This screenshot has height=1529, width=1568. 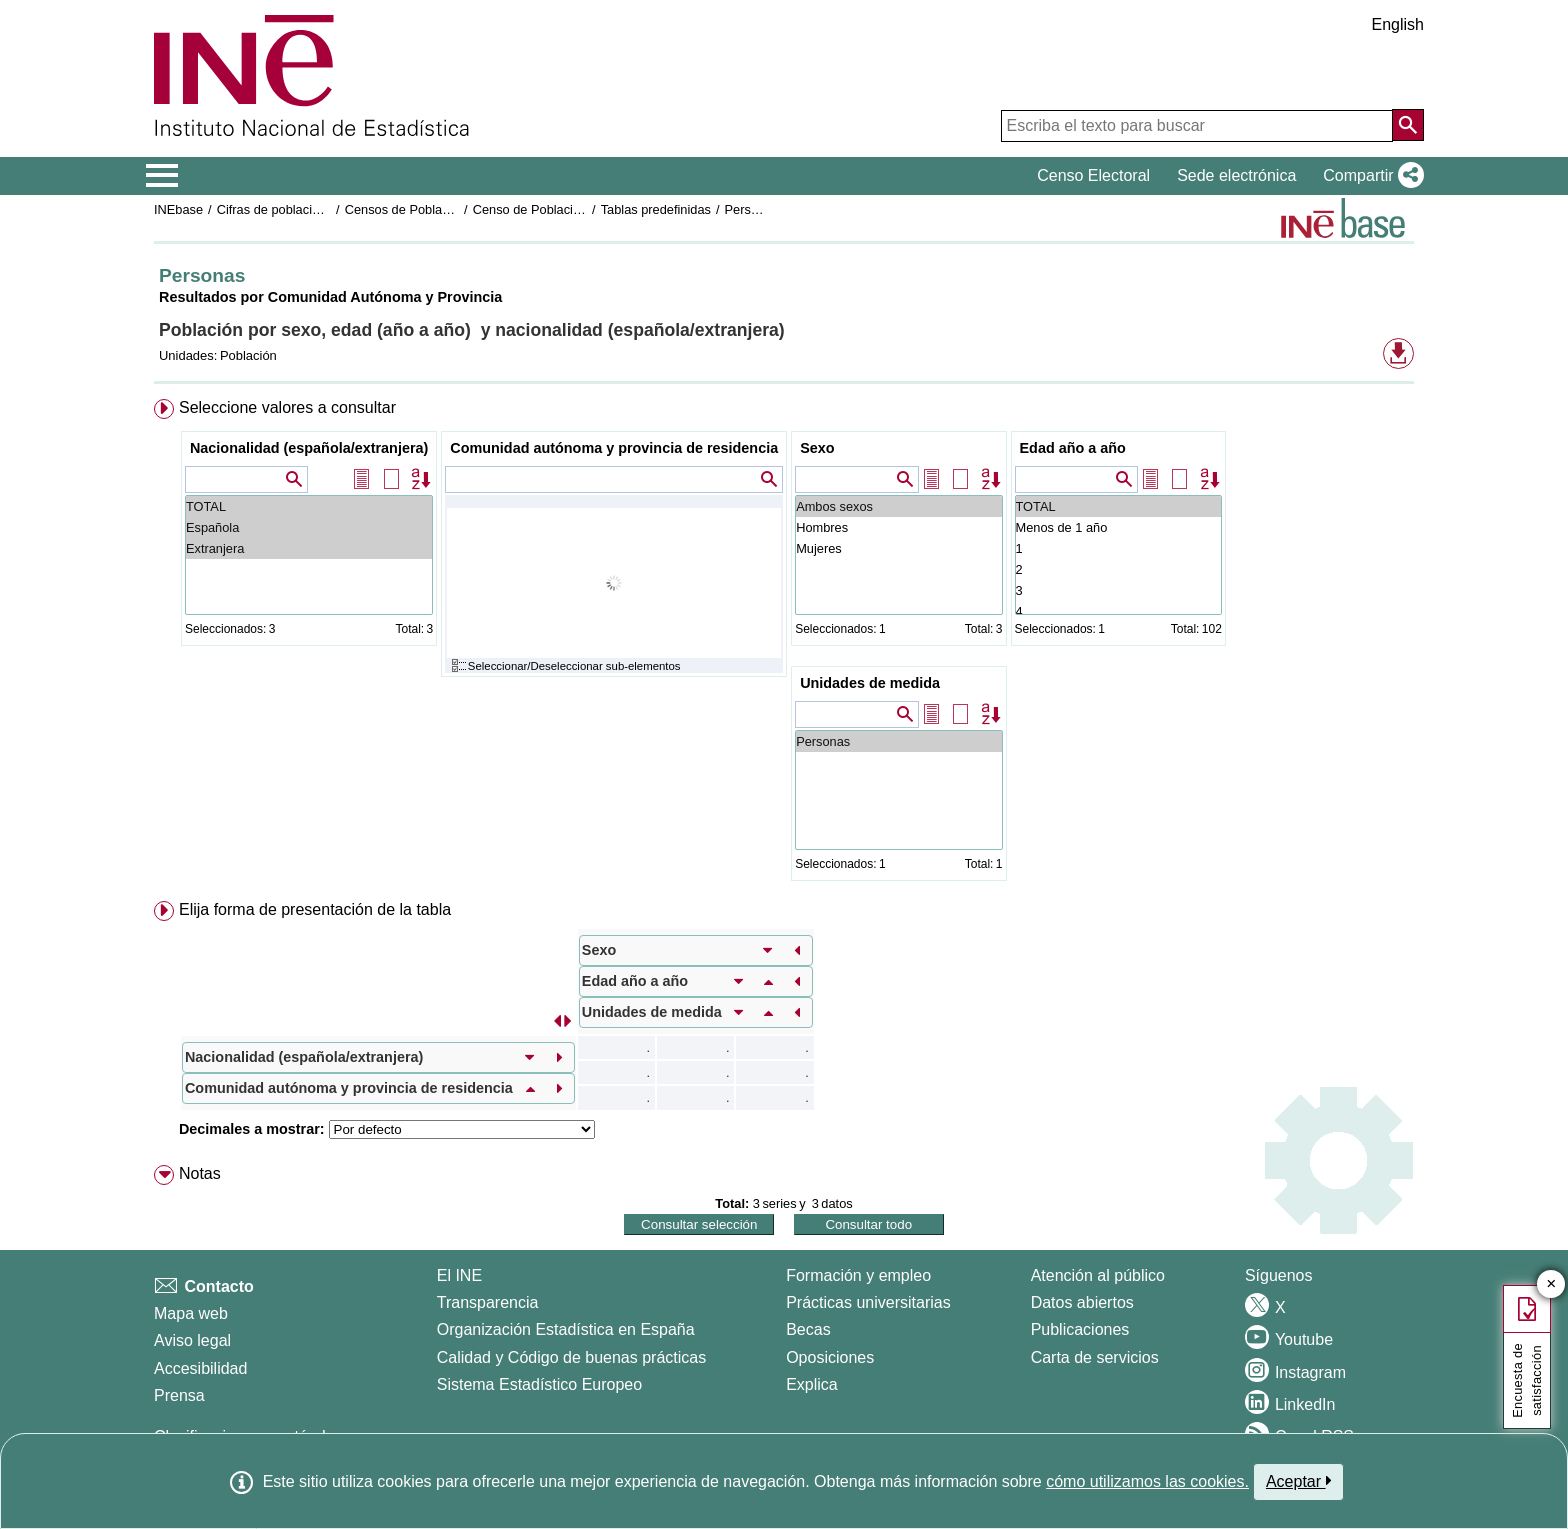 I want to click on Mapa web, so click(x=191, y=1313).